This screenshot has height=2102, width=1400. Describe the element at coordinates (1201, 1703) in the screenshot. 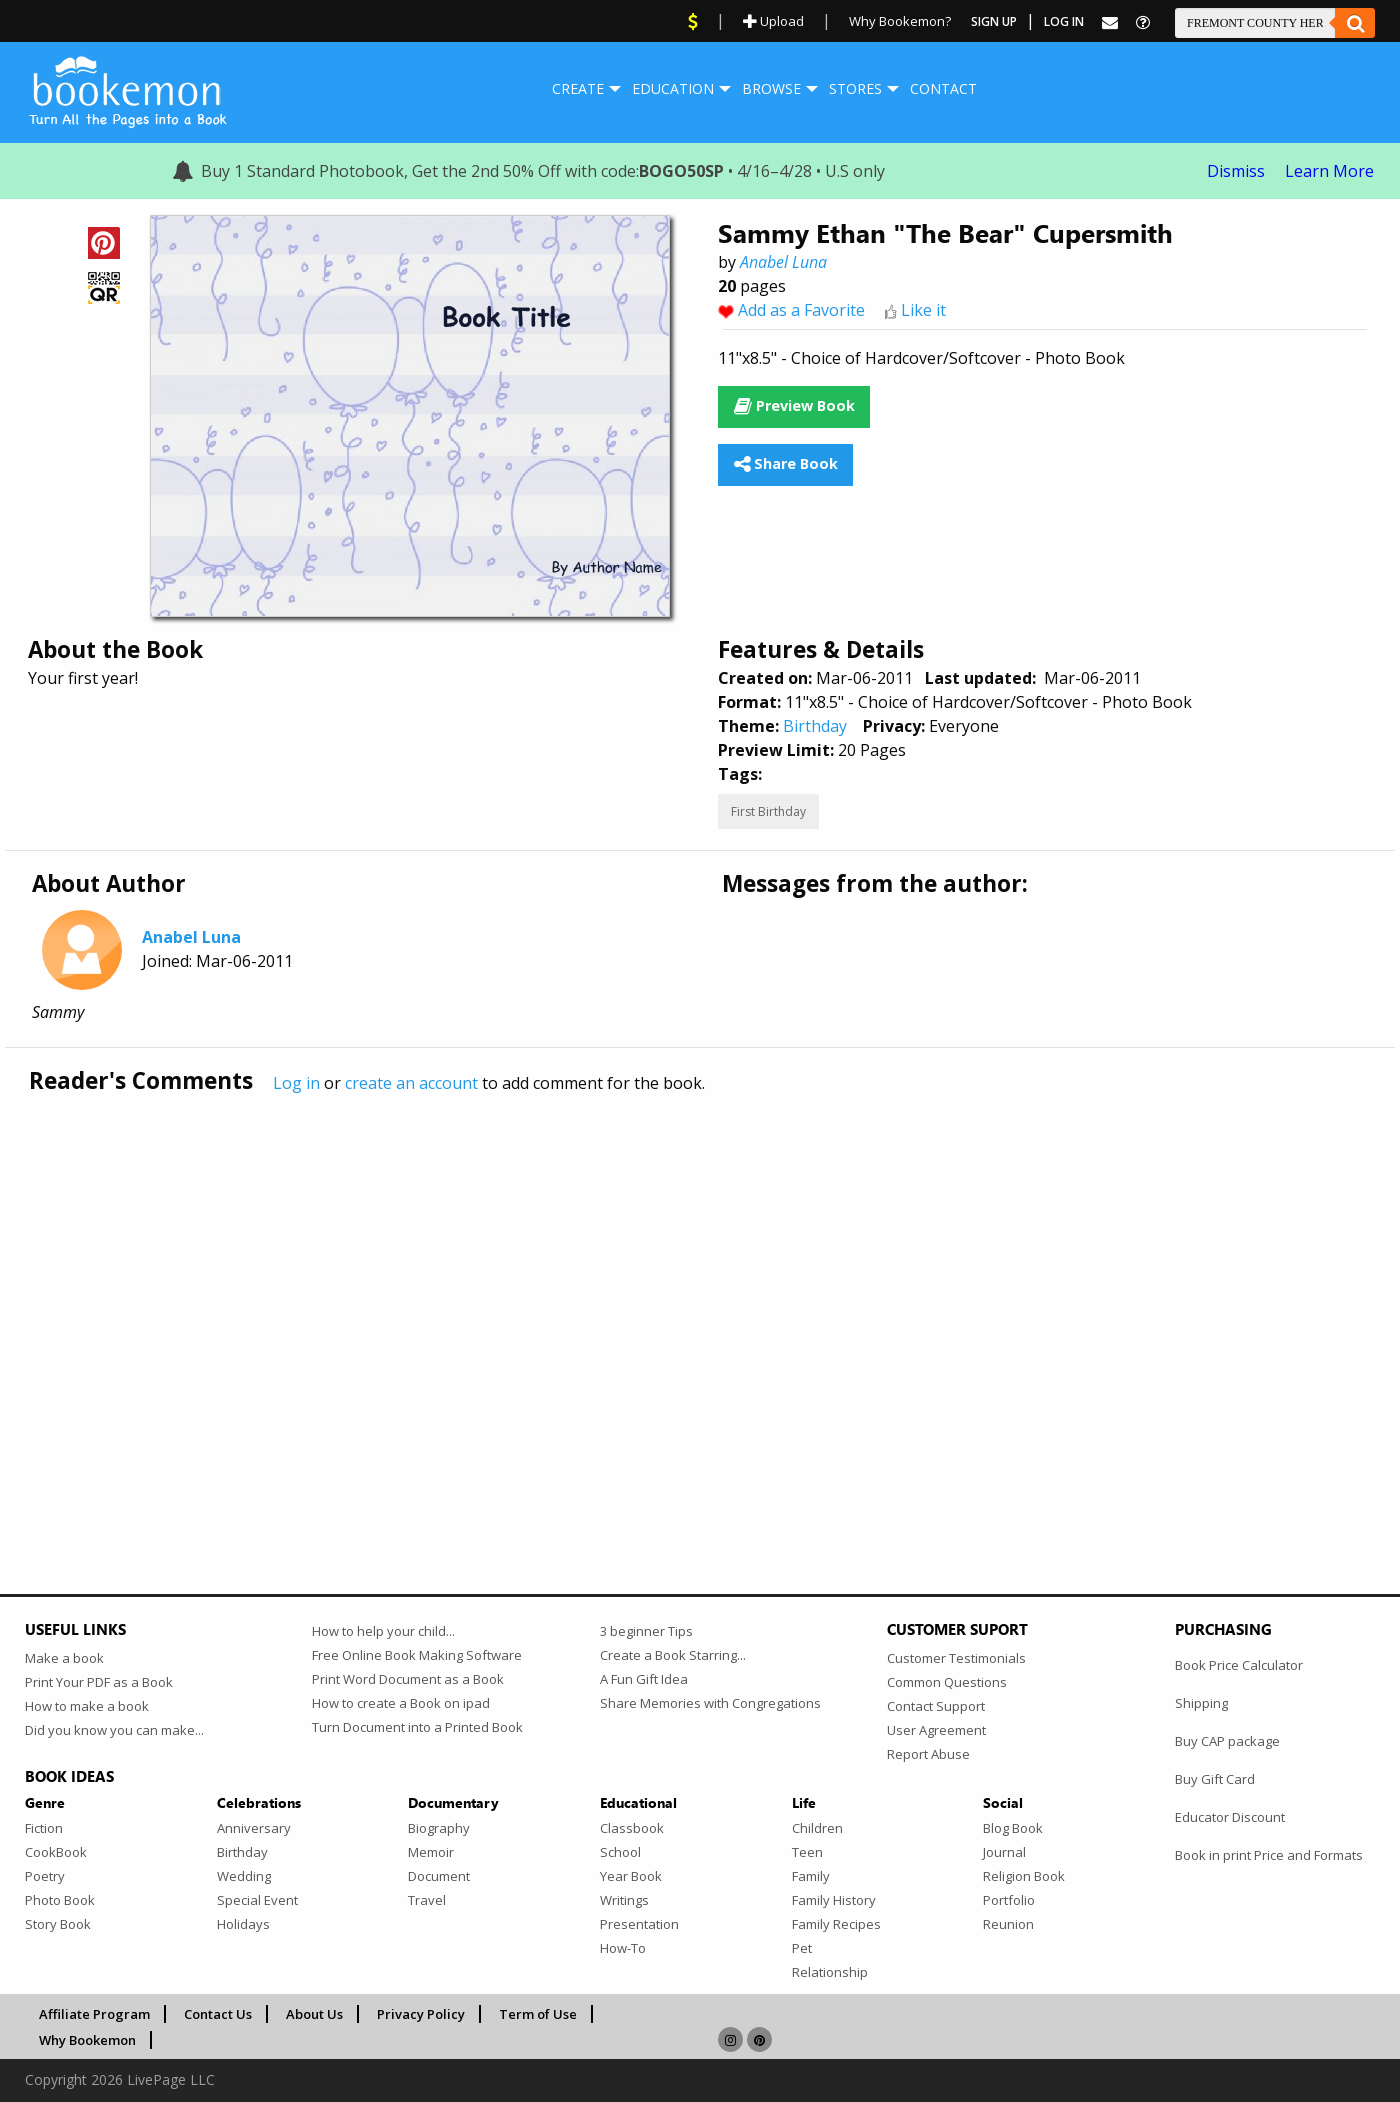

I see `Shipping` at that location.